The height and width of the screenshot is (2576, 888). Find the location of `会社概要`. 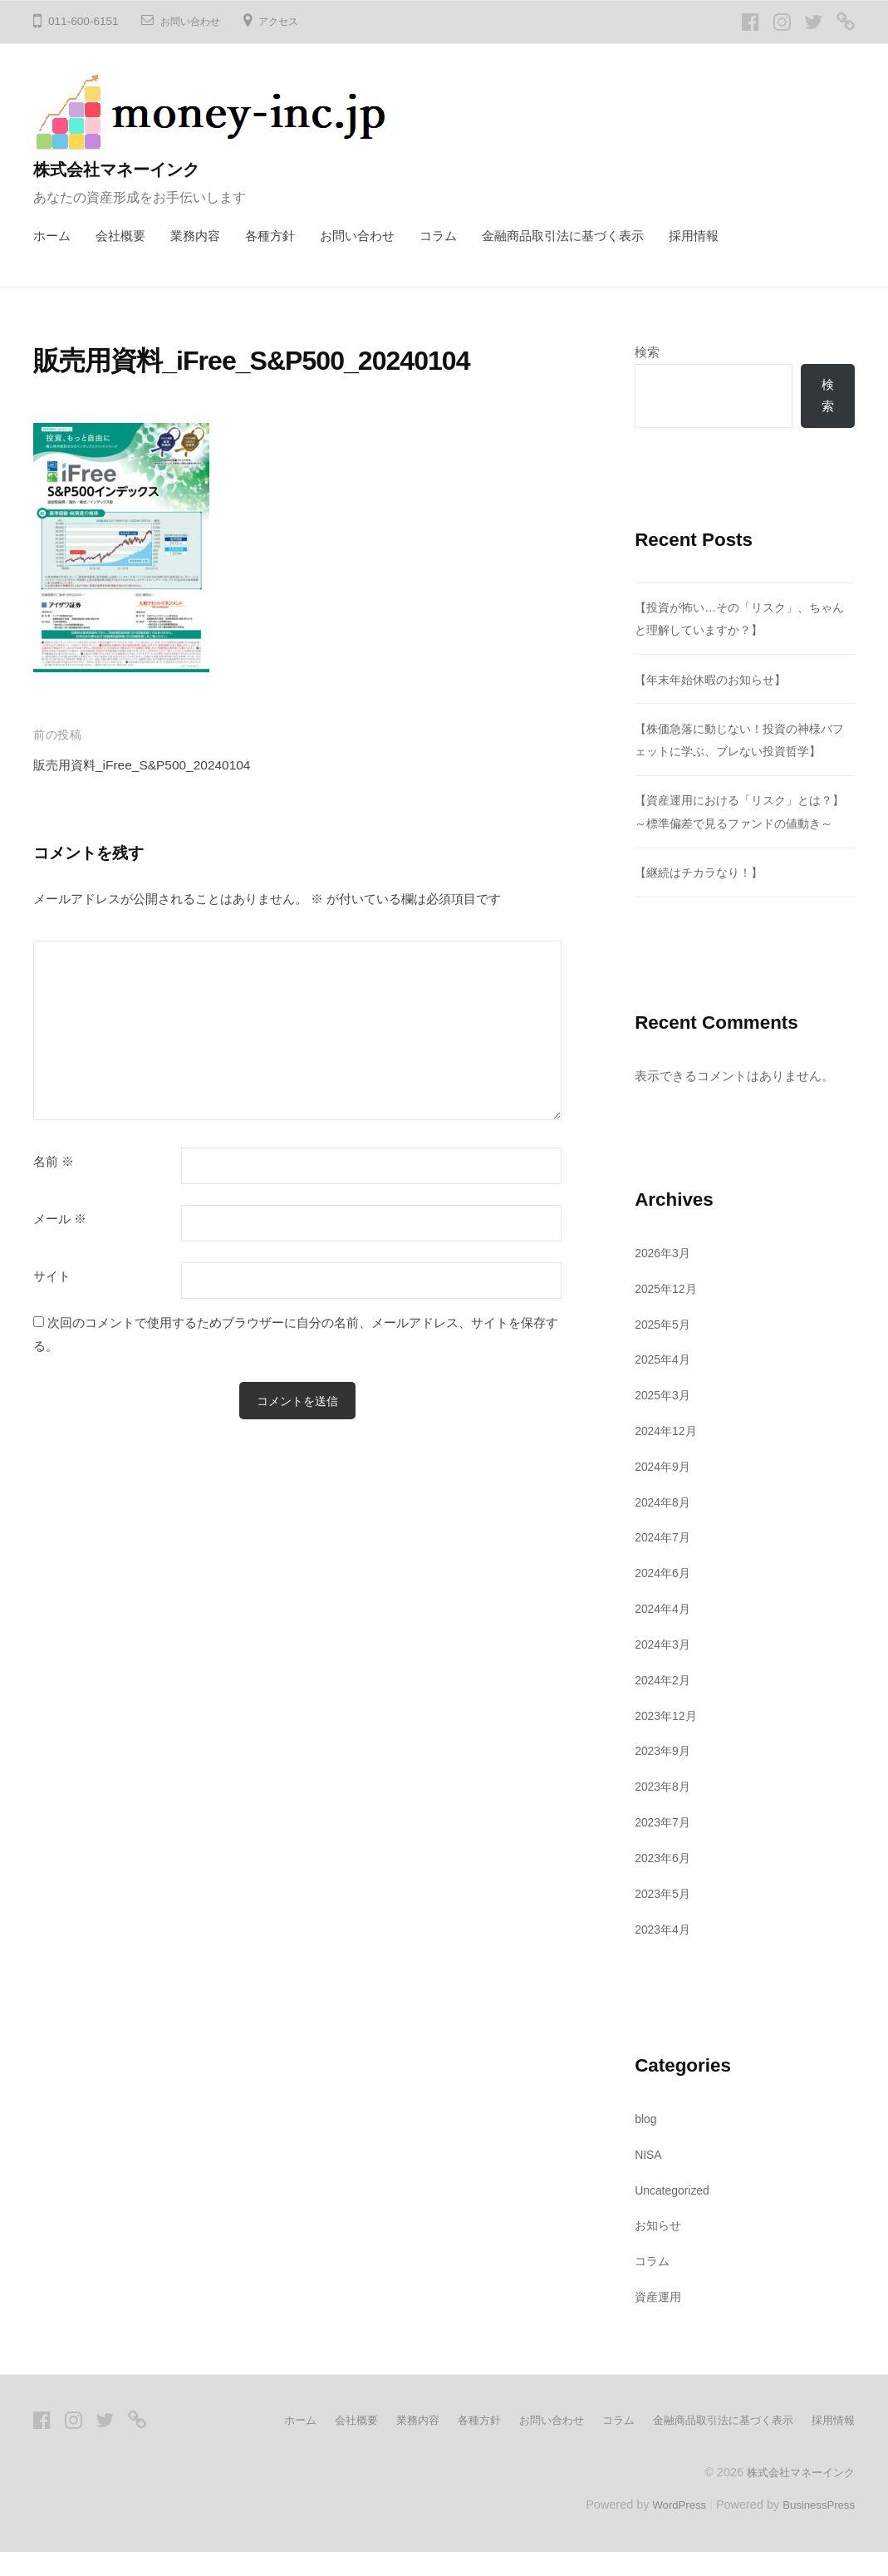

会社概要 is located at coordinates (120, 236).